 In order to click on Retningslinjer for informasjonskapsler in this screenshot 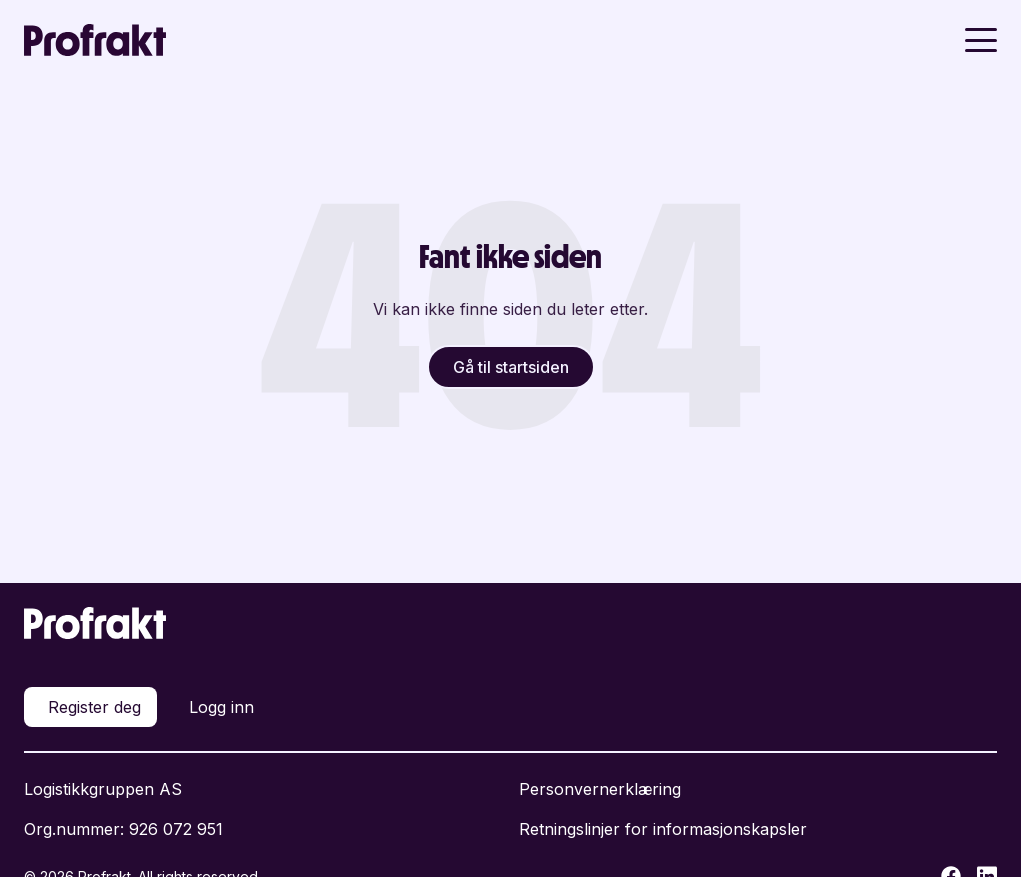, I will do `click(663, 829)`.